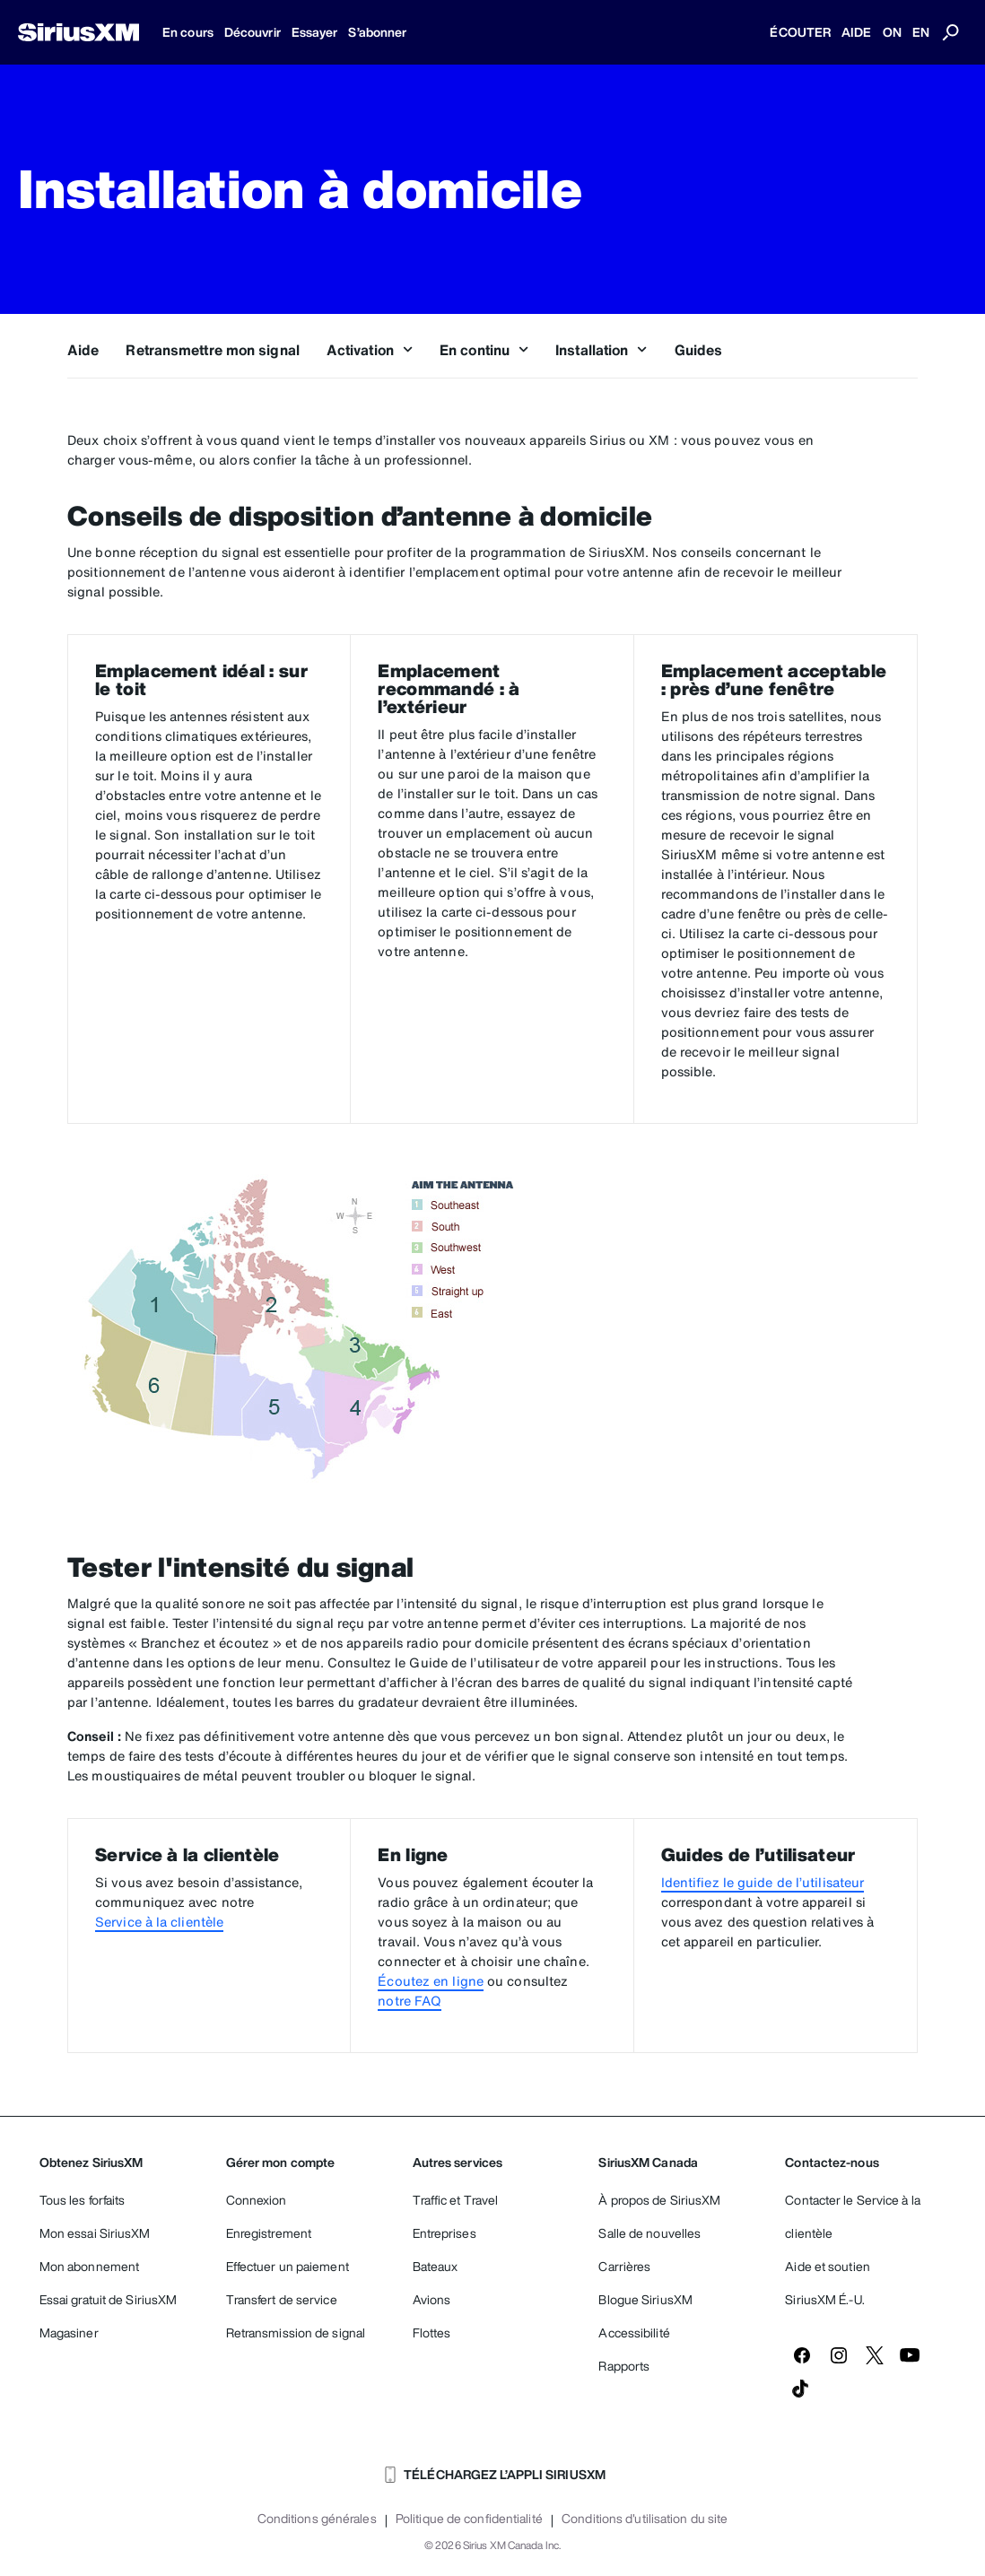 The height and width of the screenshot is (2576, 985). I want to click on Retransmission de signal, so click(295, 2332).